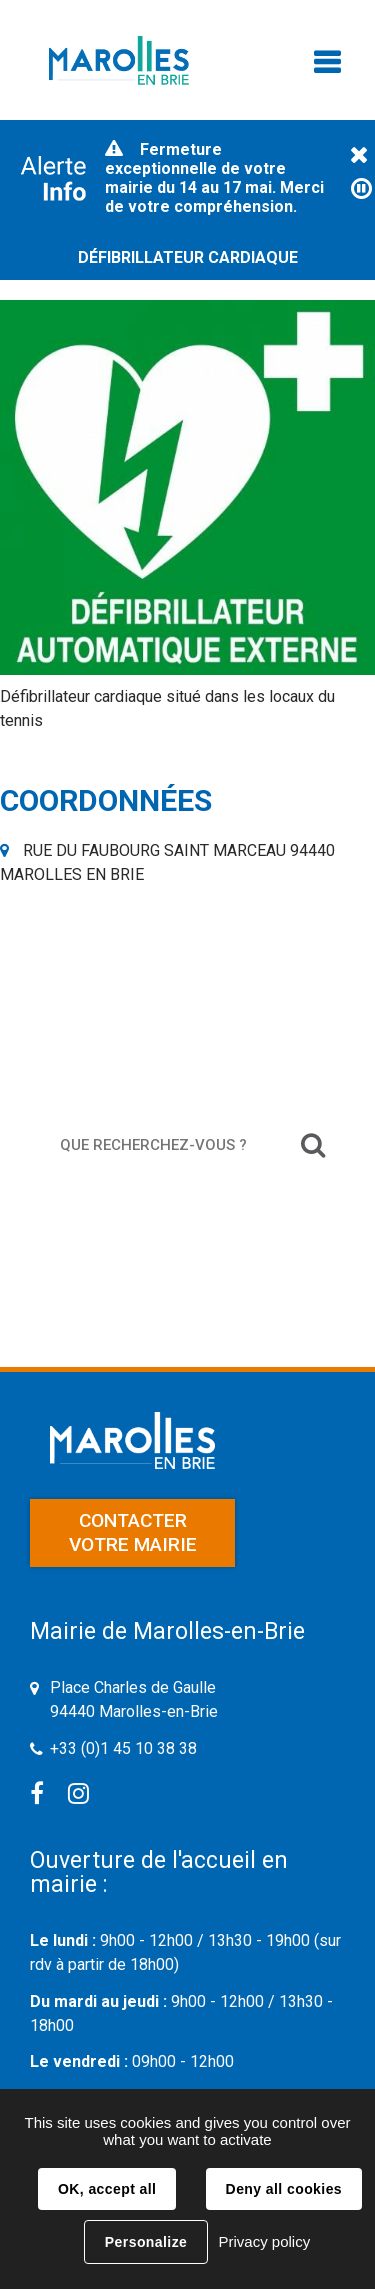 This screenshot has width=375, height=2289. What do you see at coordinates (107, 2189) in the screenshot?
I see `OK, accept all` at bounding box center [107, 2189].